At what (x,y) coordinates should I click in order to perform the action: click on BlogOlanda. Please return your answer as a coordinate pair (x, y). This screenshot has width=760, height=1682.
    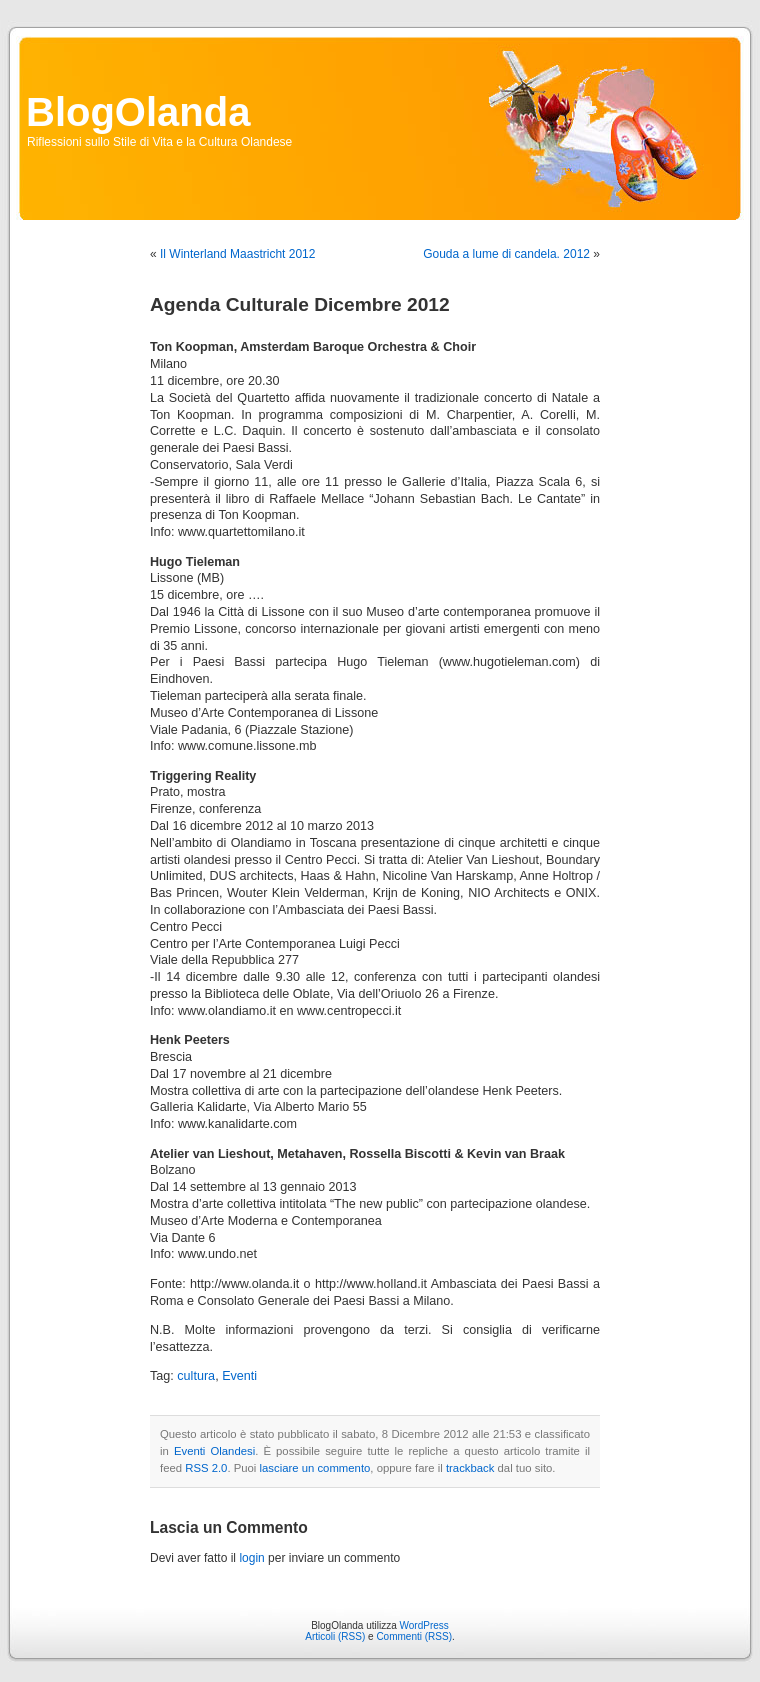
    Looking at the image, I should click on (138, 112).